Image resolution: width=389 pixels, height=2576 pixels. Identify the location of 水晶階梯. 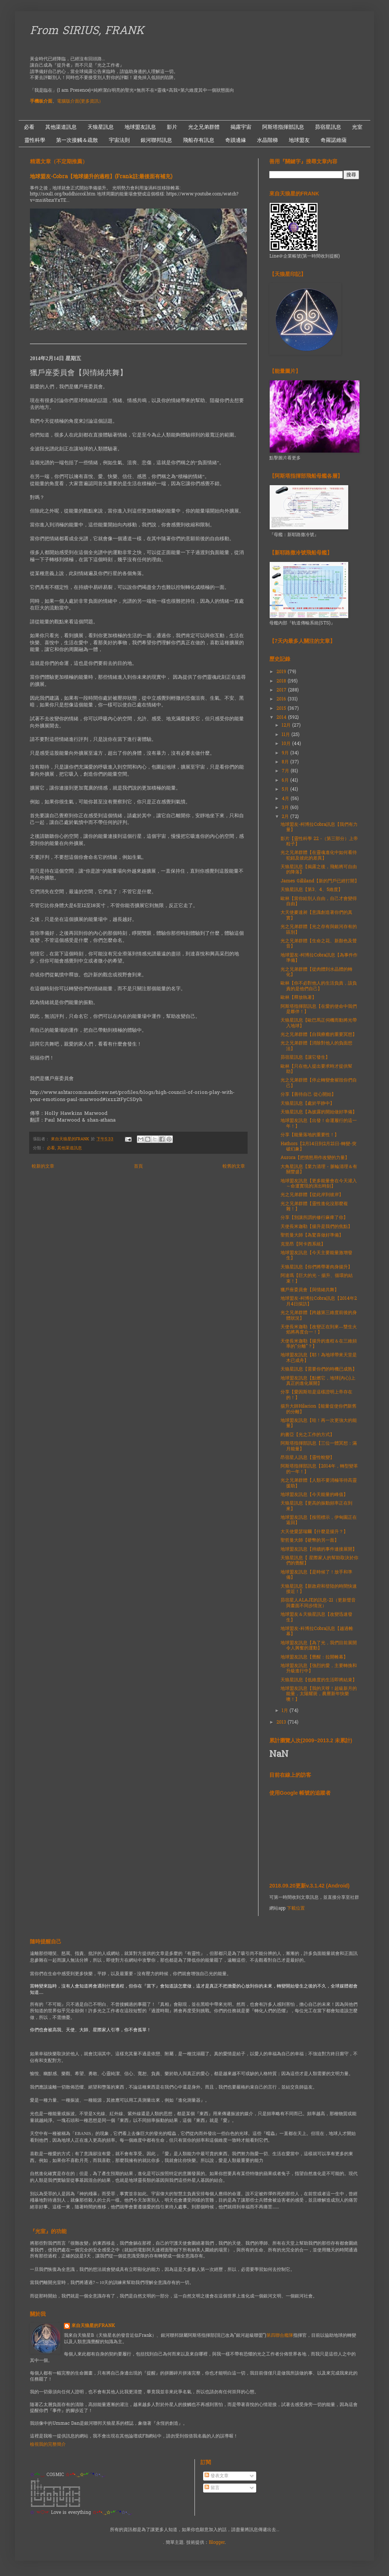
(267, 140).